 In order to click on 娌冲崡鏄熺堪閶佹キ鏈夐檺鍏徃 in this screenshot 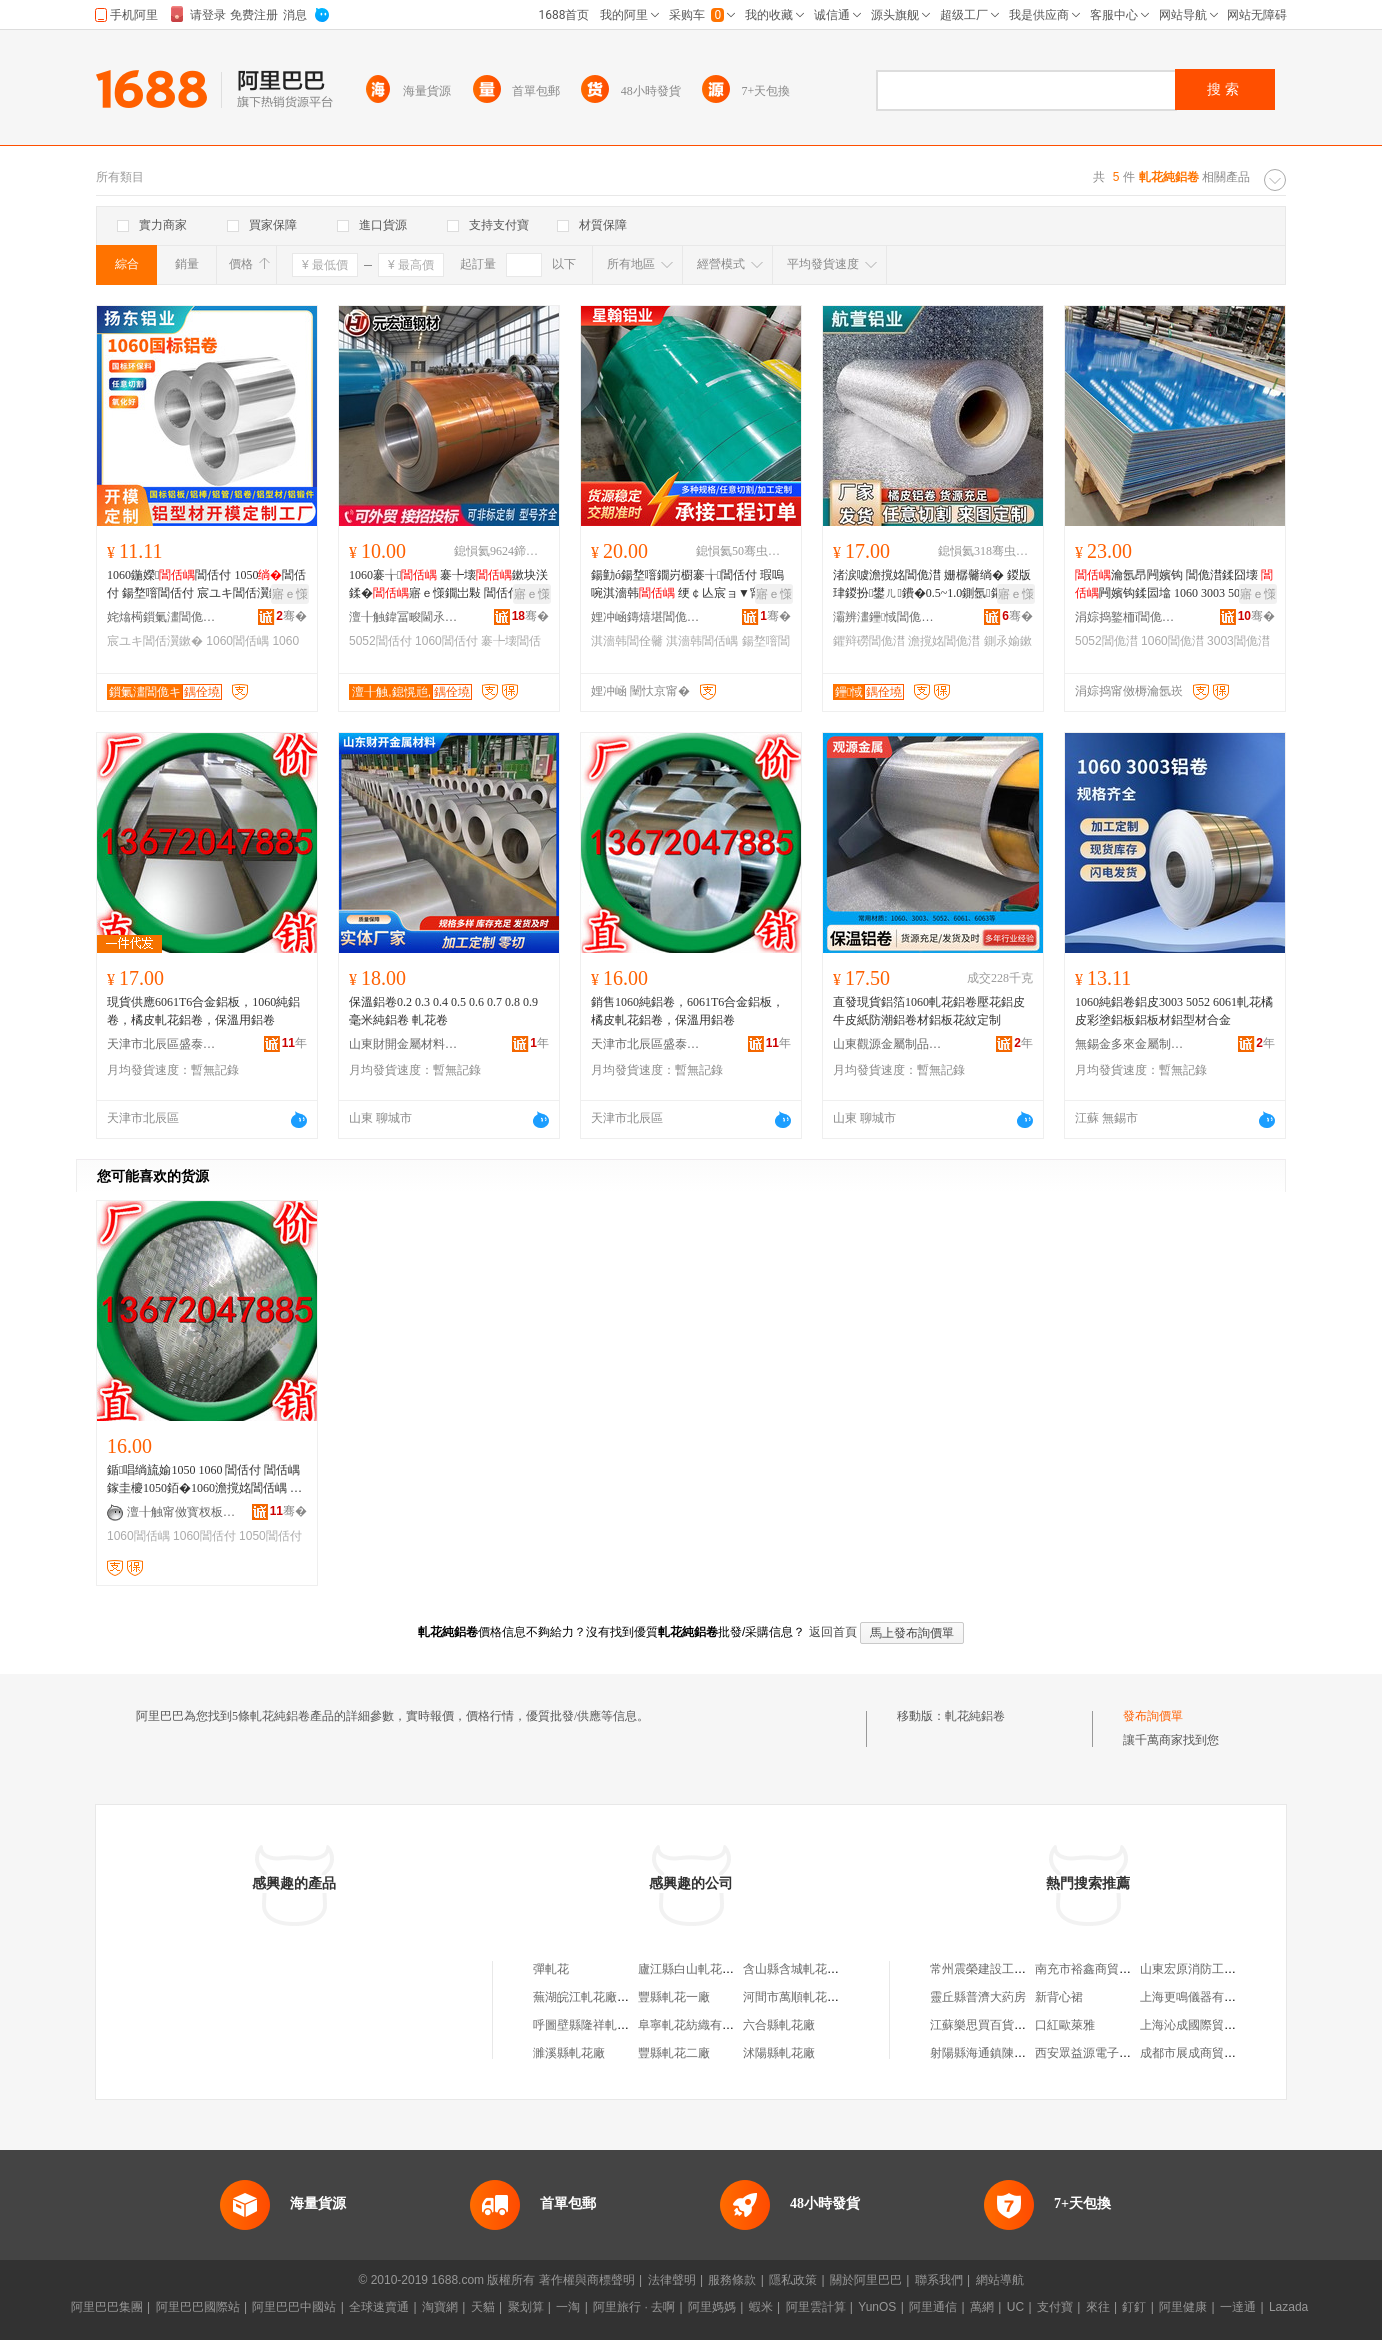, I will do `click(646, 617)`.